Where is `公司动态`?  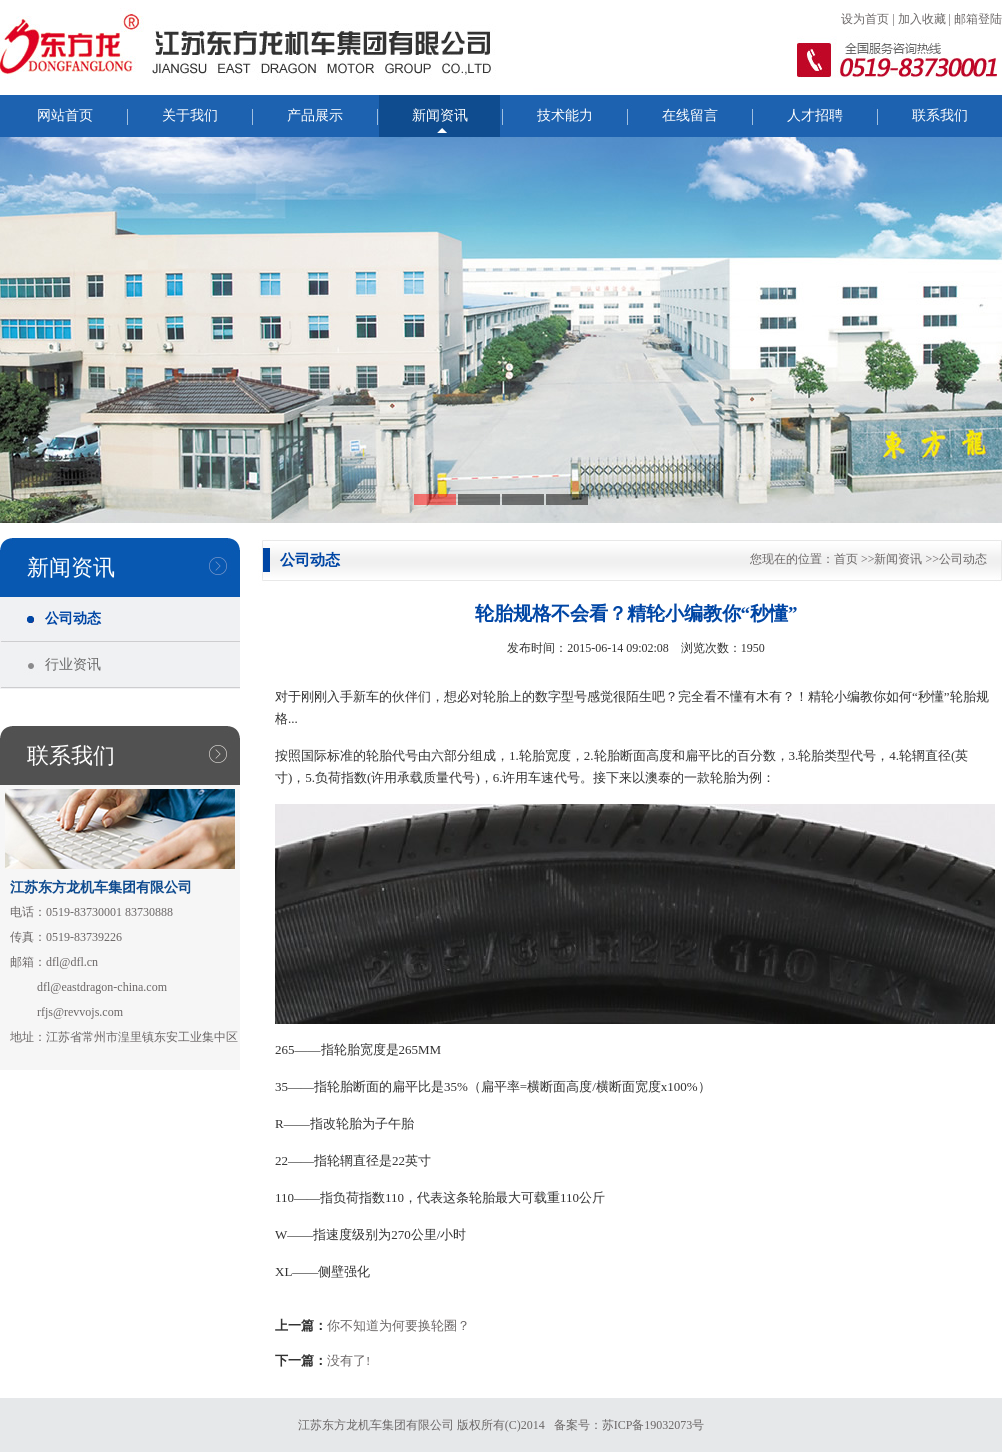
公司动态 is located at coordinates (73, 618).